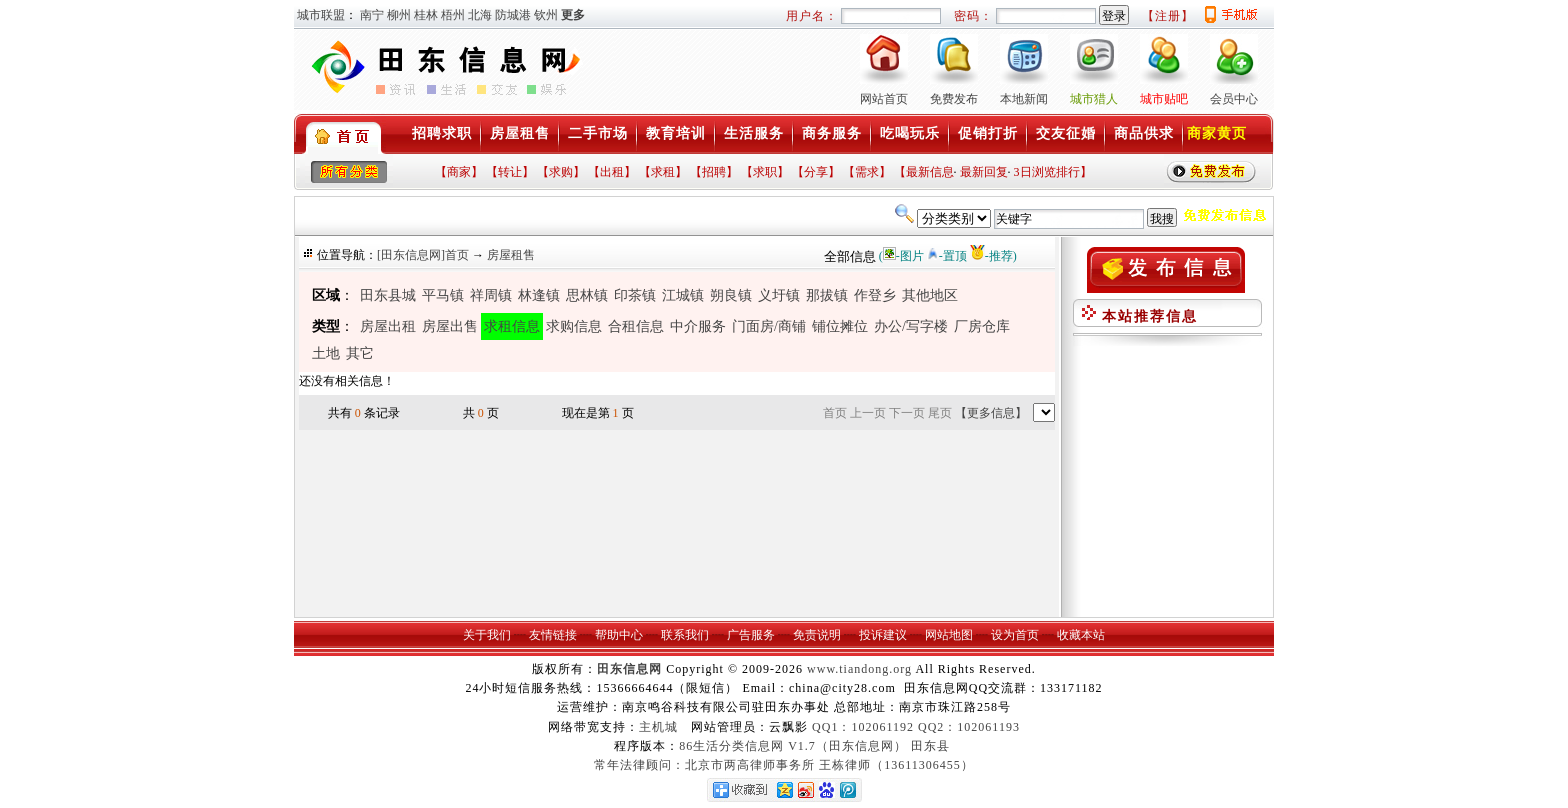 The image size is (1568, 808). Describe the element at coordinates (910, 133) in the screenshot. I see `吃喝玩乐` at that location.